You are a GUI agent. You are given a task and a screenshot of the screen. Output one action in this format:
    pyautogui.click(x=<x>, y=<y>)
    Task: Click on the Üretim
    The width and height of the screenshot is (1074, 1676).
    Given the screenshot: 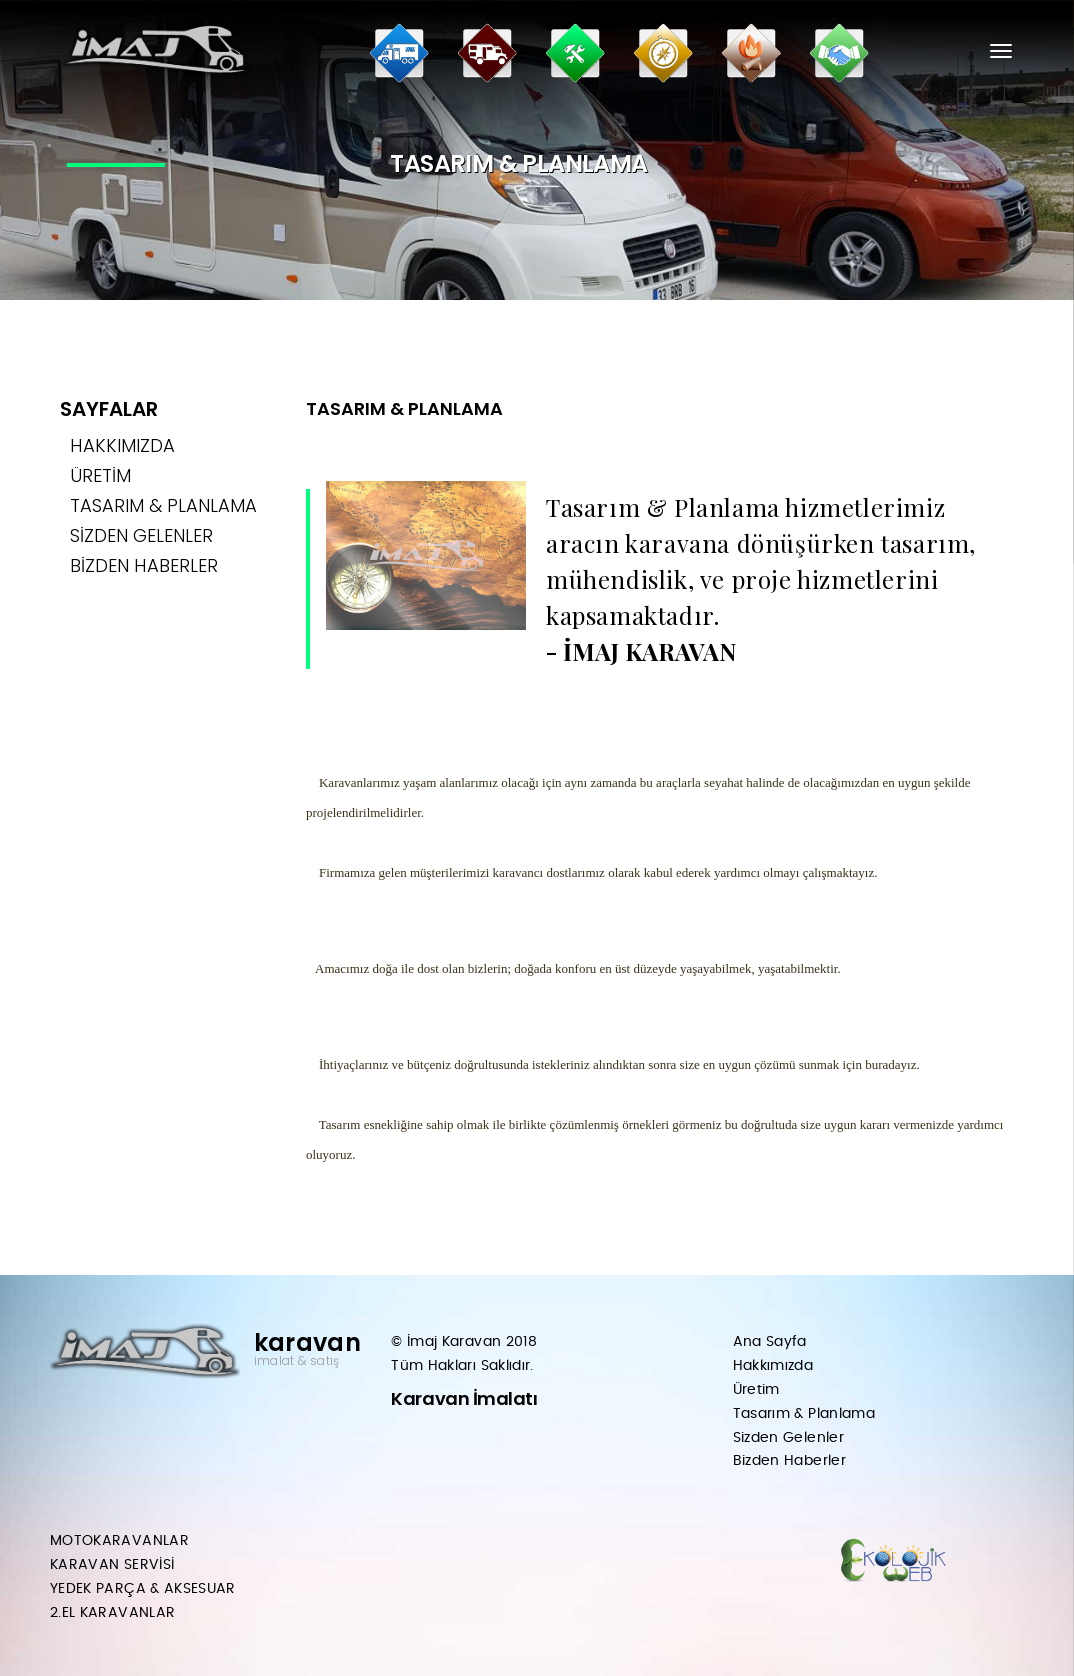 What is the action you would take?
    pyautogui.click(x=756, y=1390)
    